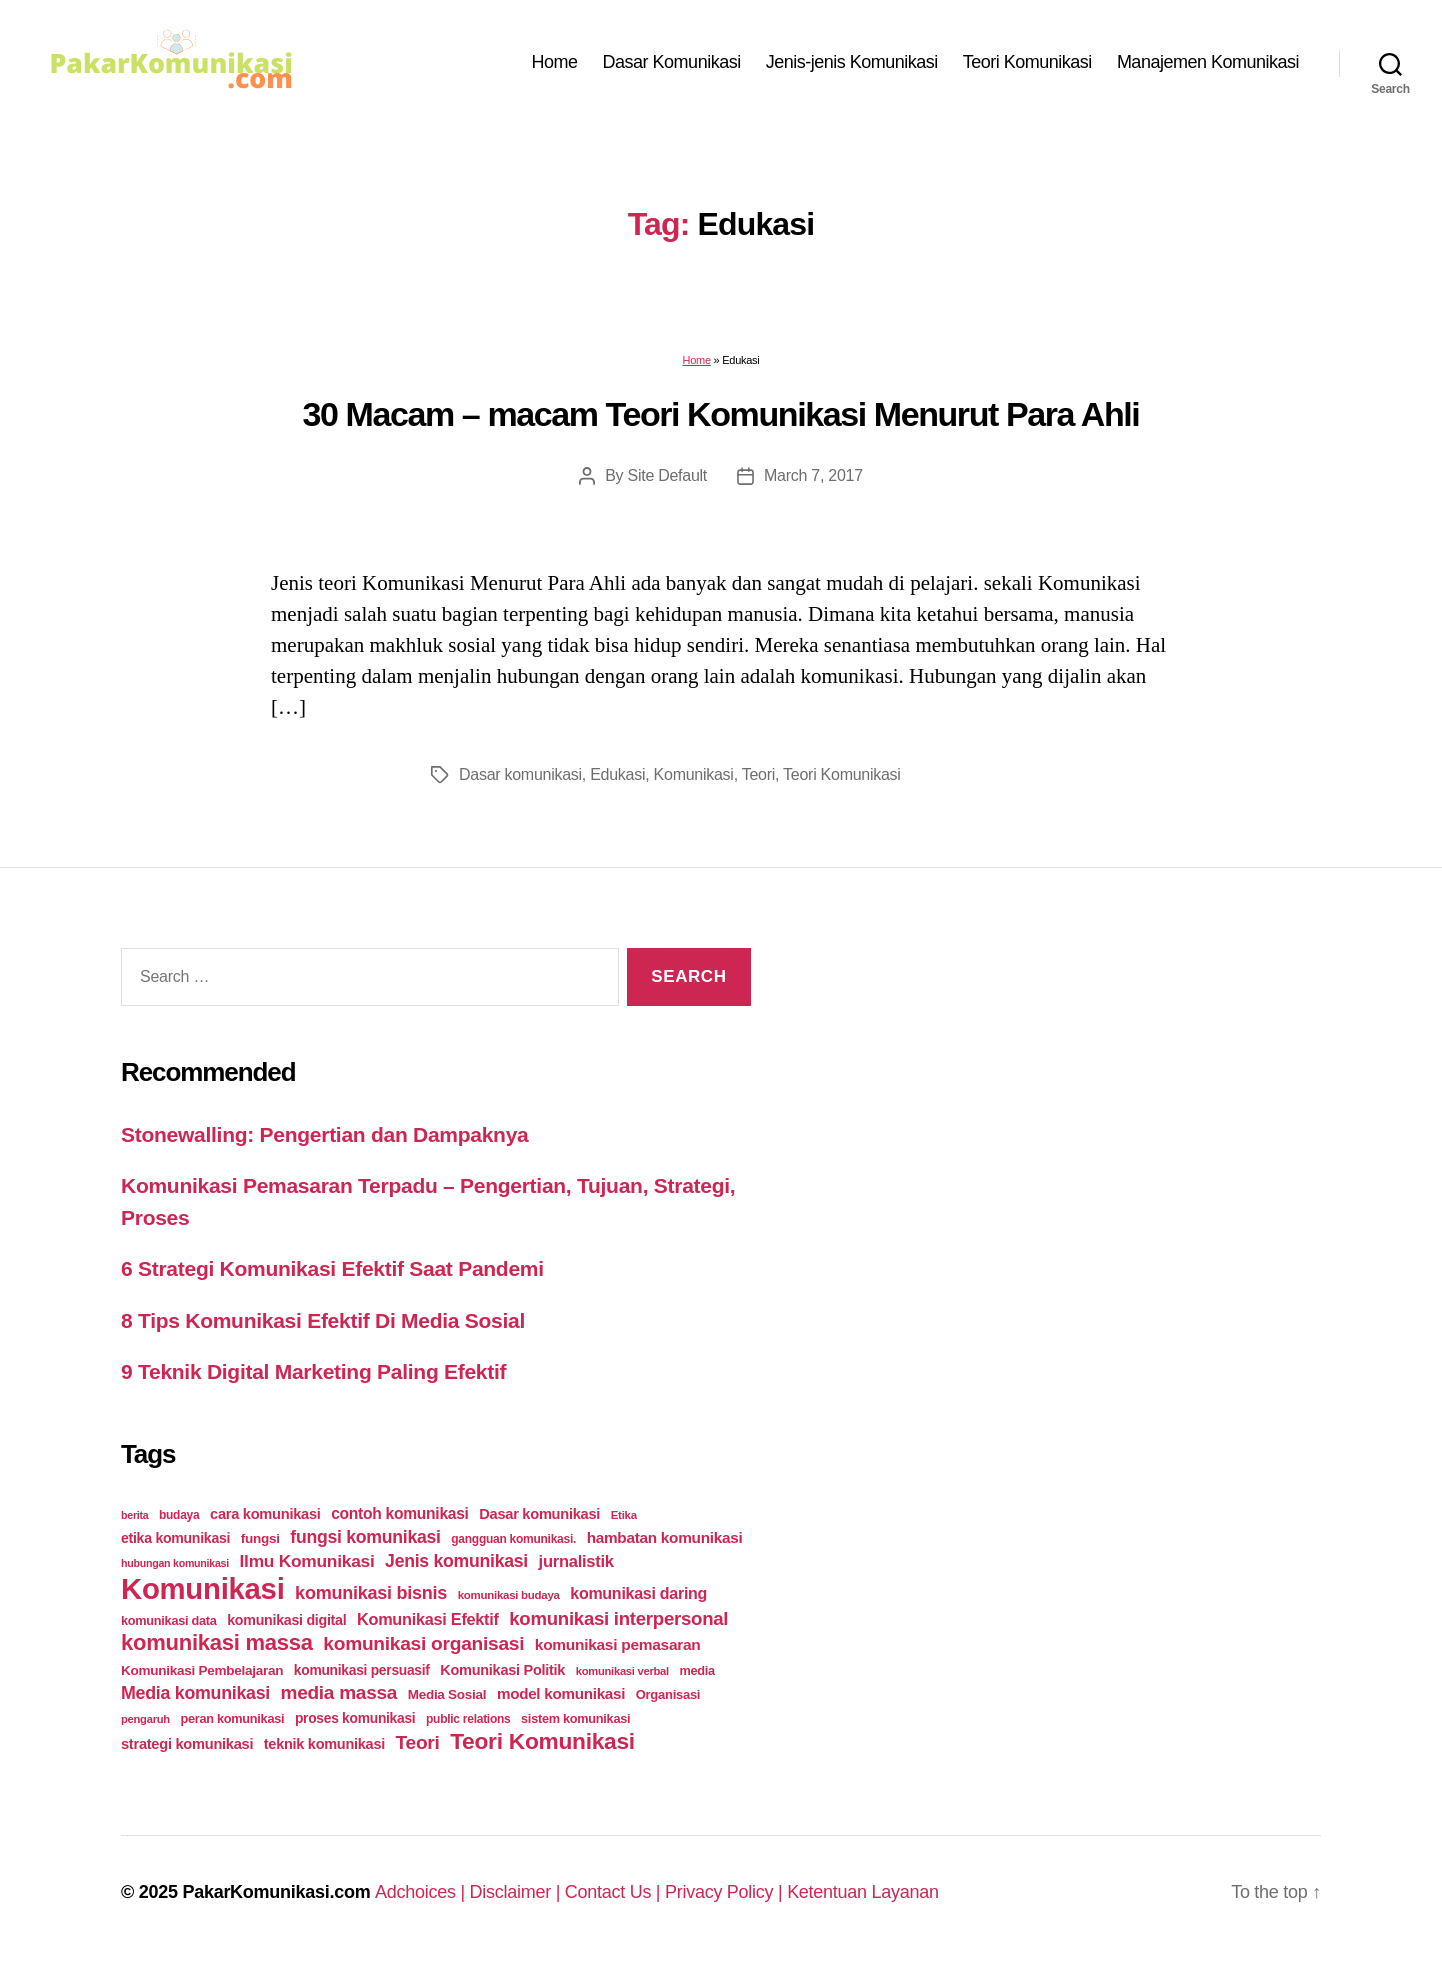 This screenshot has height=1967, width=1442. Describe the element at coordinates (672, 62) in the screenshot. I see `Dasar Komunikasi` at that location.